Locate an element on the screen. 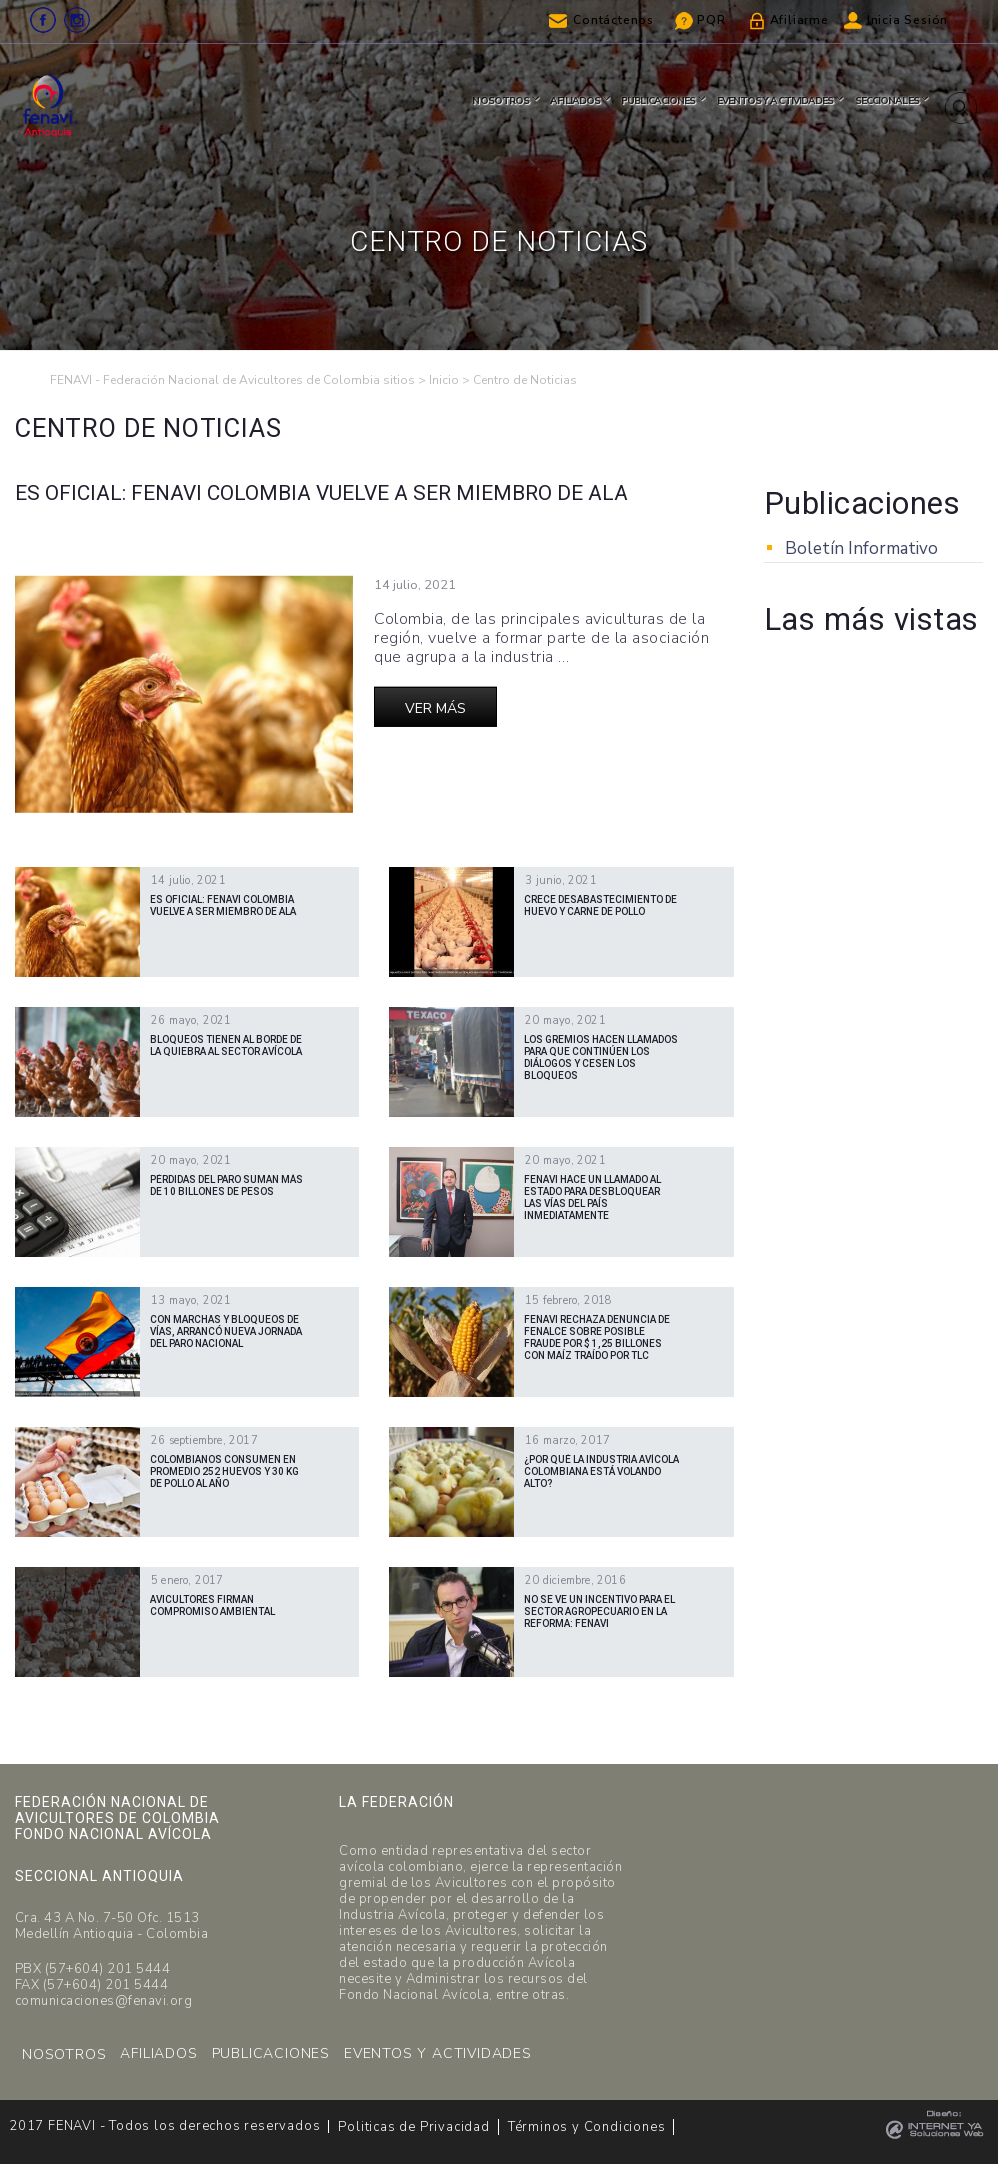 The width and height of the screenshot is (998, 2164). Contáctenos is located at coordinates (613, 20).